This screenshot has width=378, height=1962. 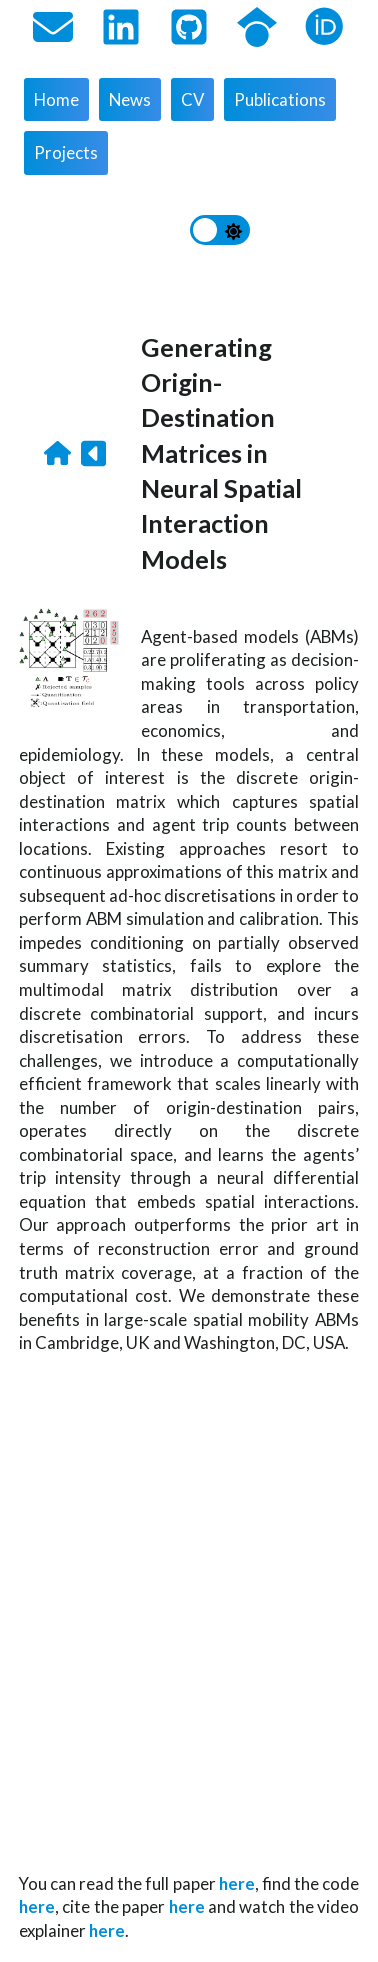 I want to click on Home, so click(x=56, y=99).